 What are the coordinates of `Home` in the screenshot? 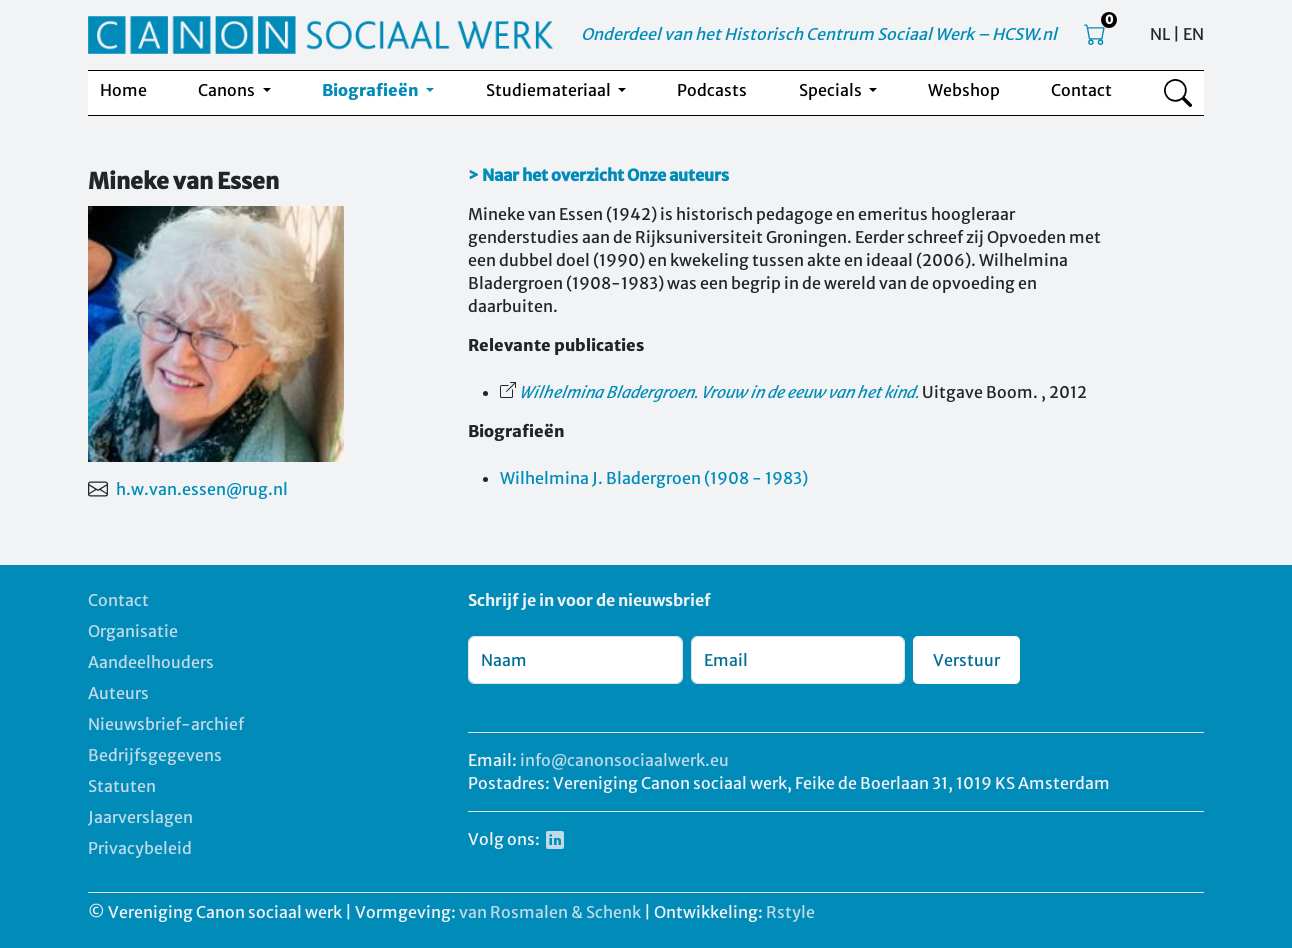 It's located at (123, 90).